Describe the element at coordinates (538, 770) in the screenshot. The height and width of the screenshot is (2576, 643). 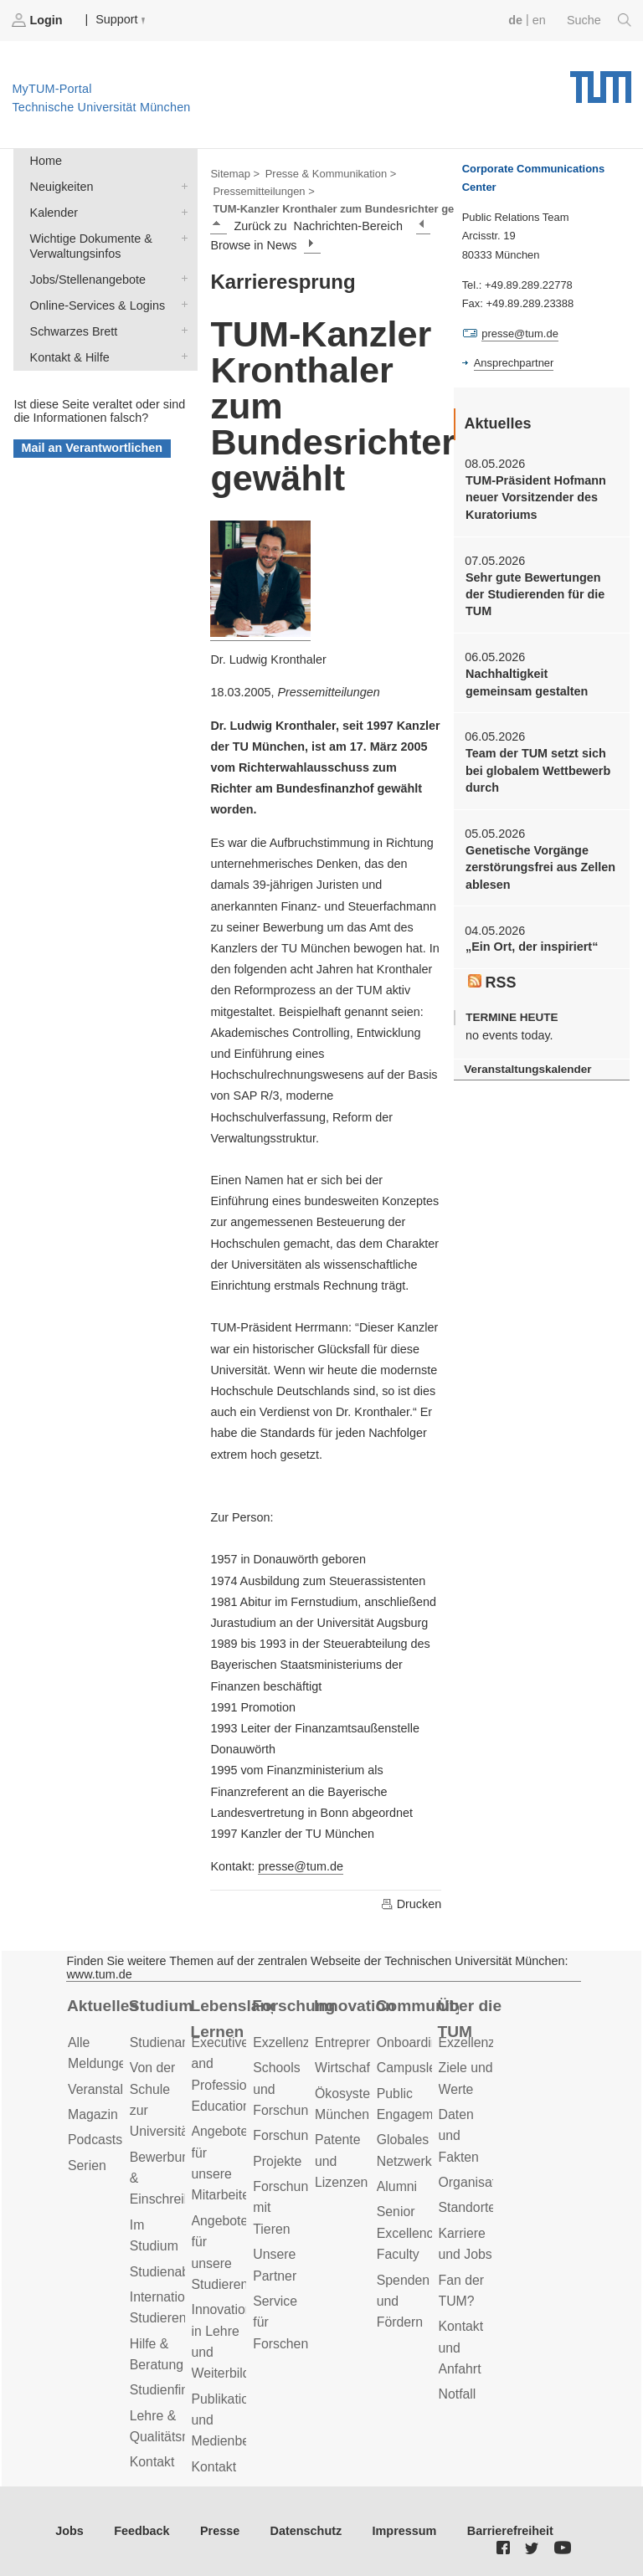
I see `Team der TUM setzt sich bei globalem Wettbewerb durch` at that location.